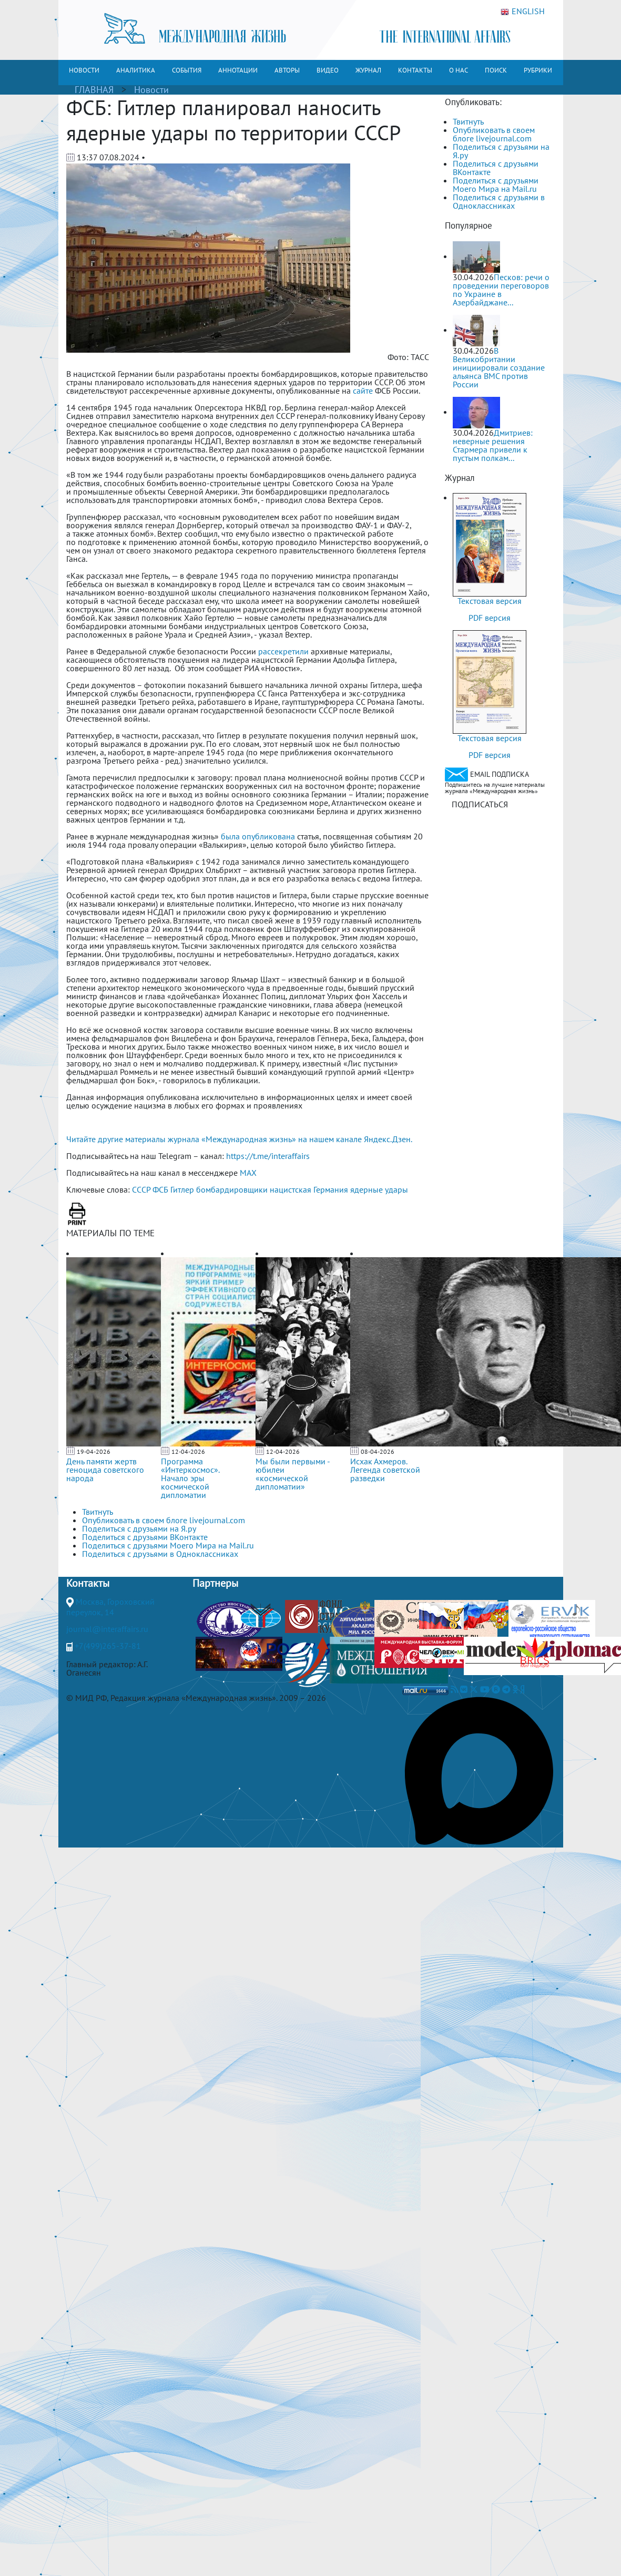 The image size is (621, 2576). I want to click on РУБРИКИ [button], so click(538, 70).